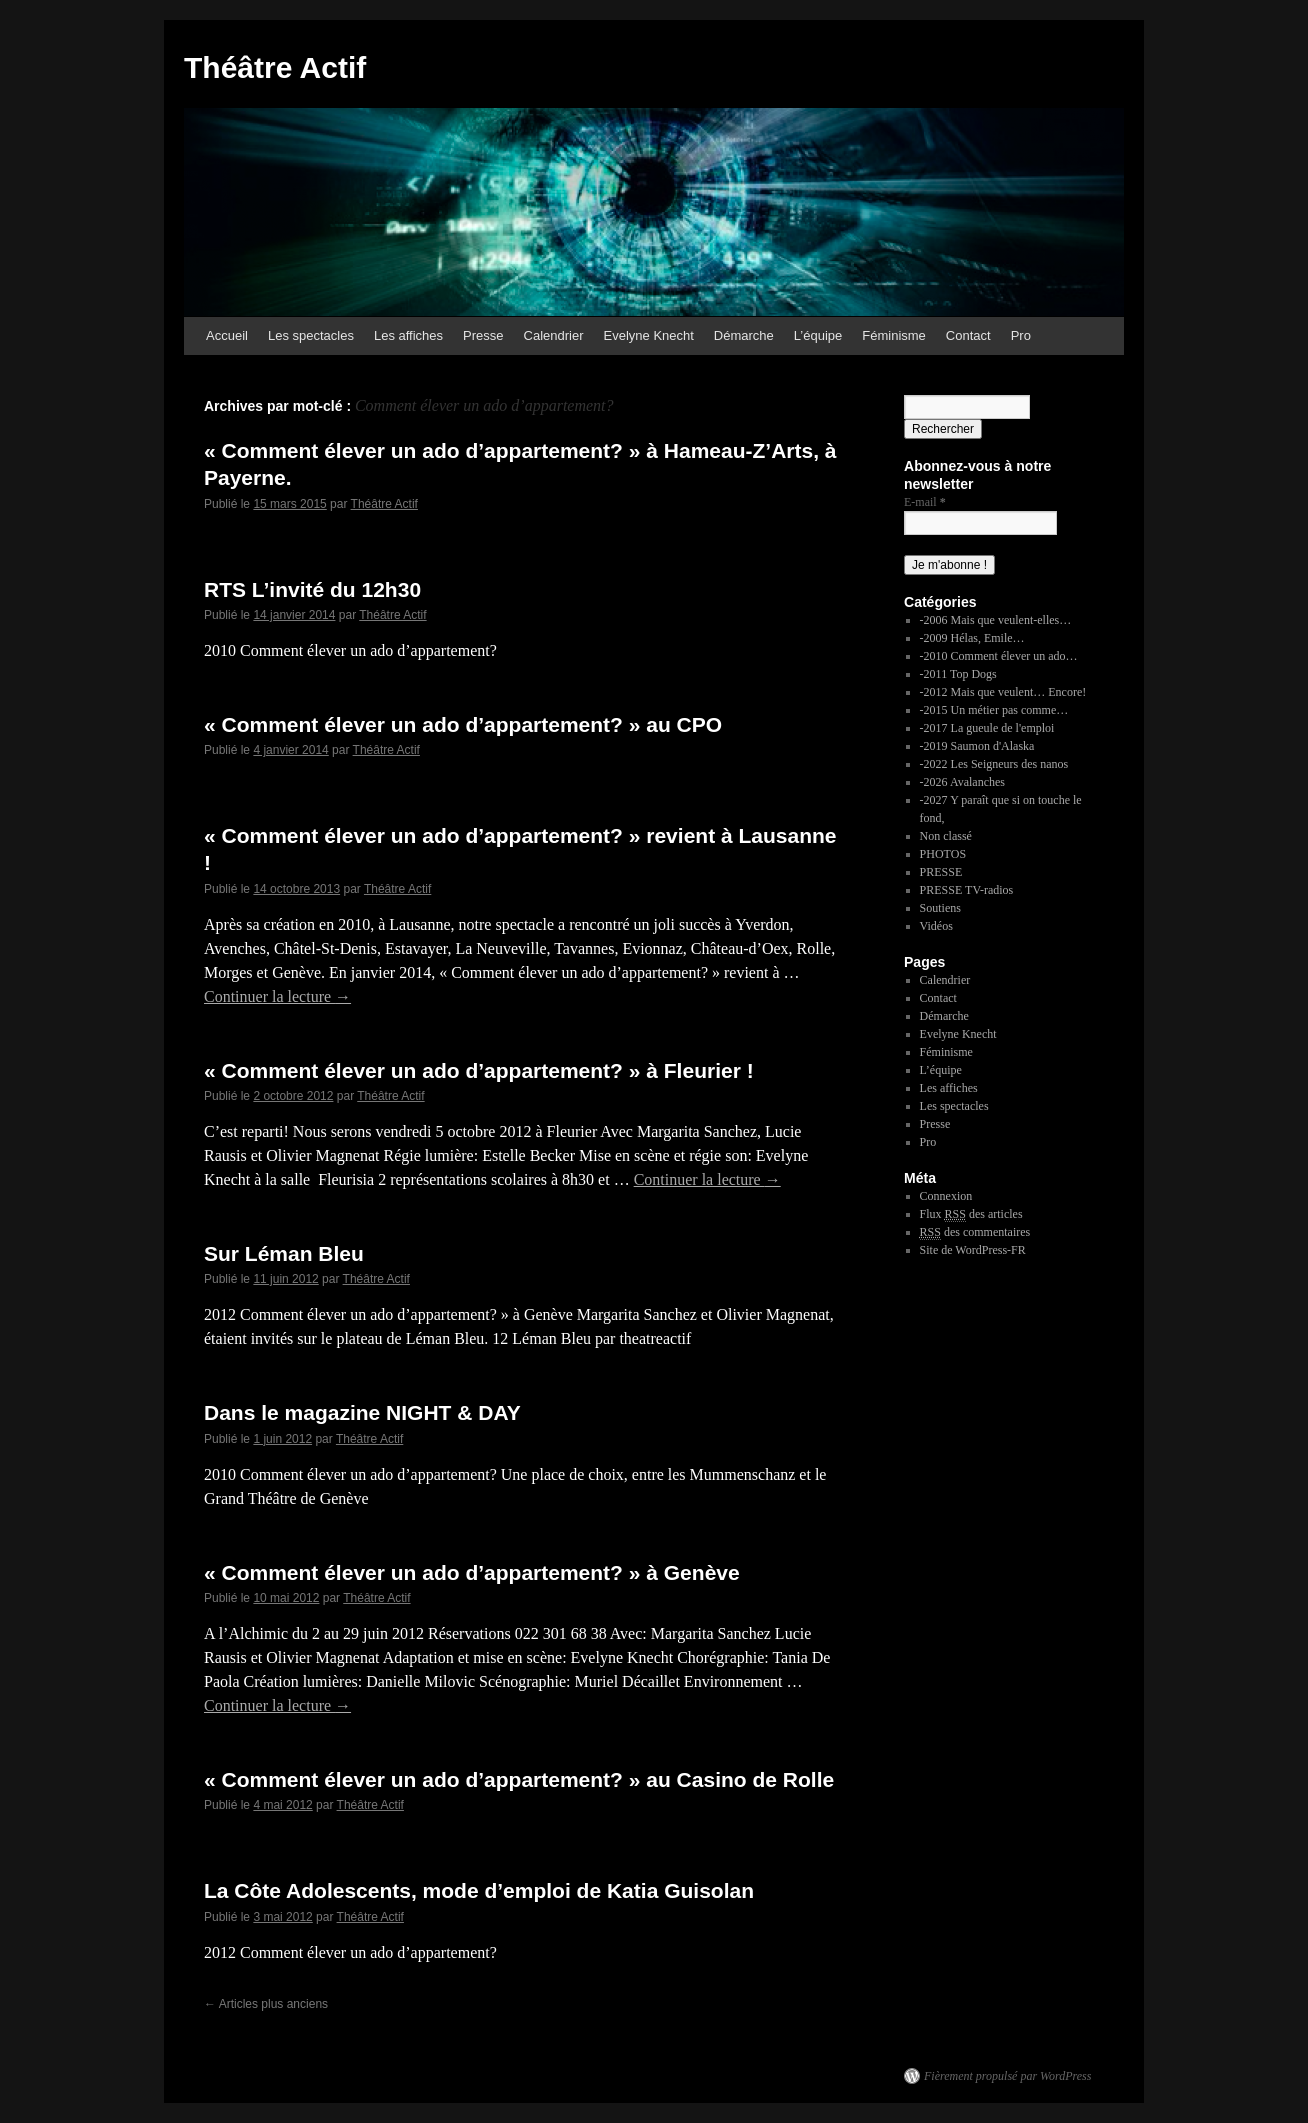 The height and width of the screenshot is (2123, 1308). I want to click on Pro, so click(1021, 335).